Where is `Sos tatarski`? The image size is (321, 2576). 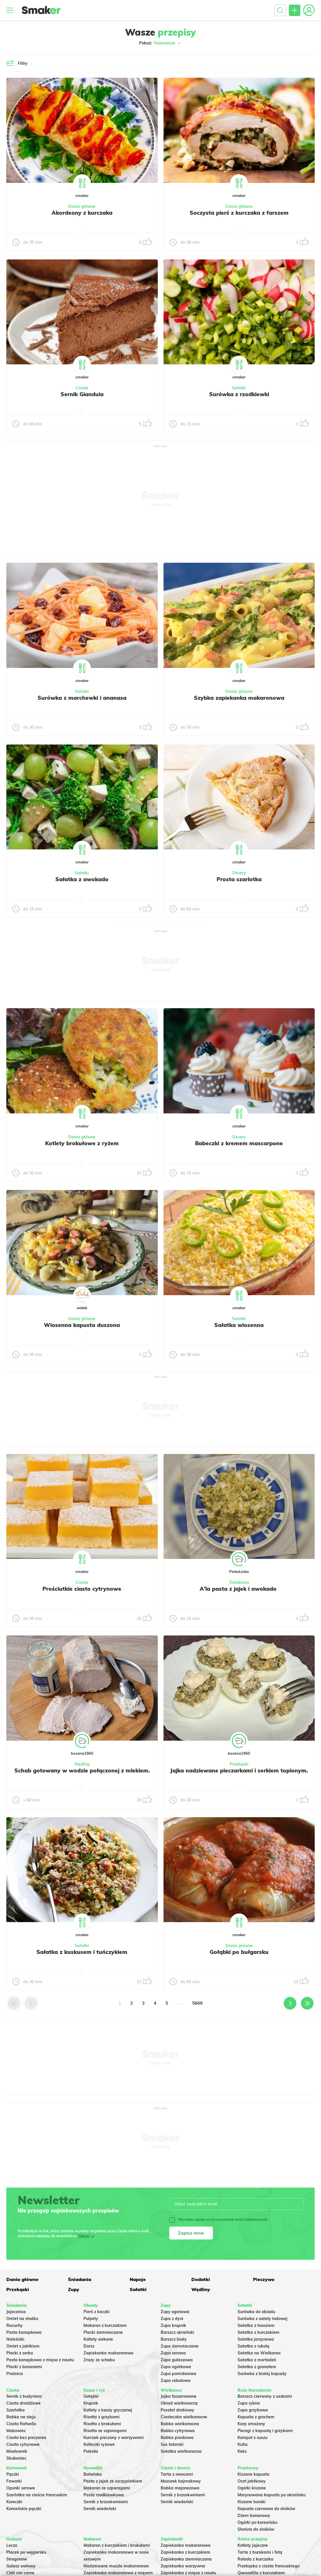
Sos tatarski is located at coordinates (172, 2444).